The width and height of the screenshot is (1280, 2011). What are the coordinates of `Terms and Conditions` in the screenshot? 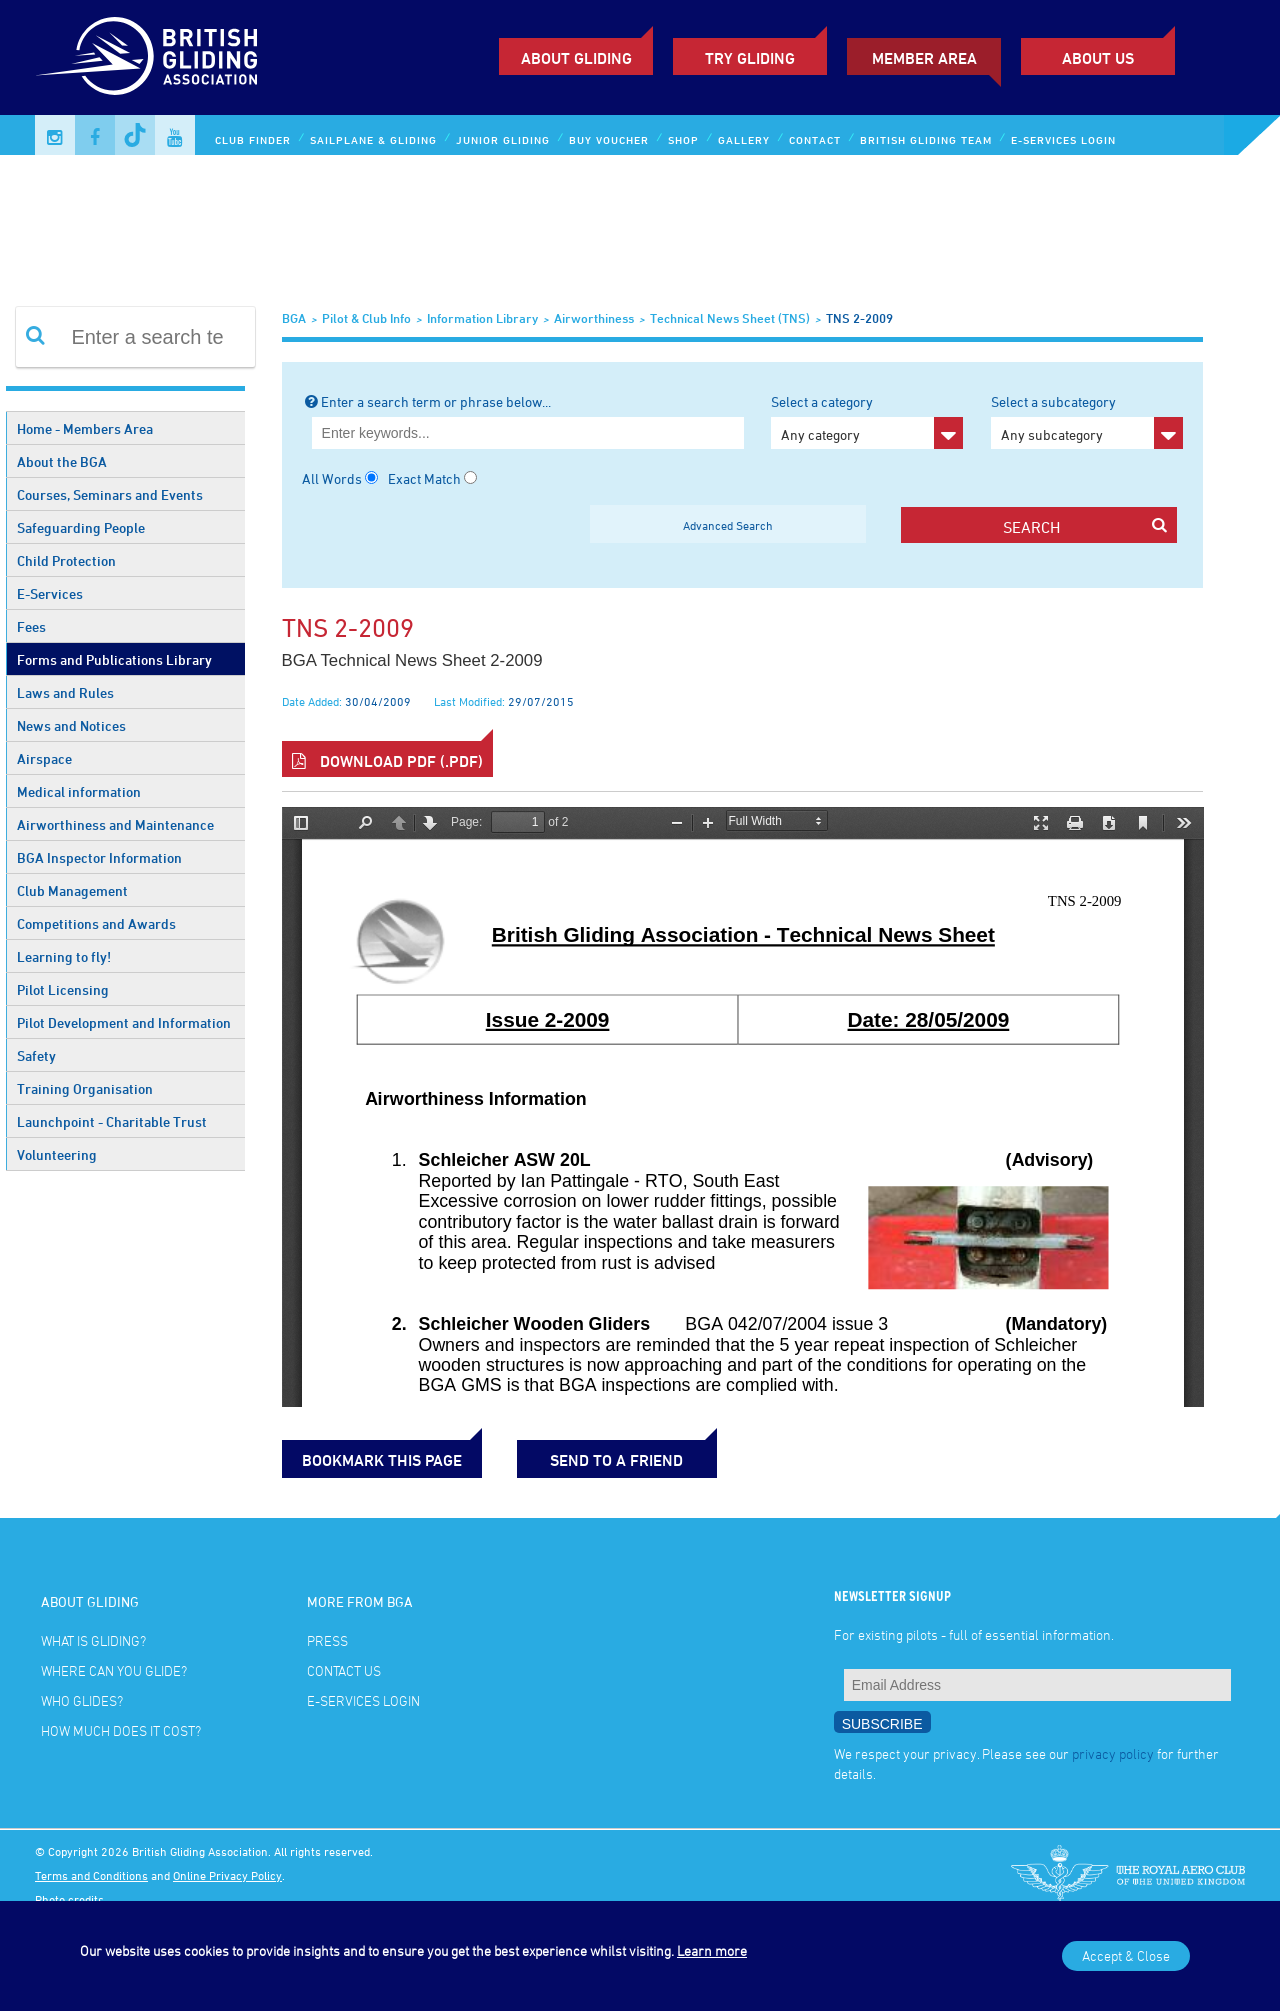 It's located at (91, 1875).